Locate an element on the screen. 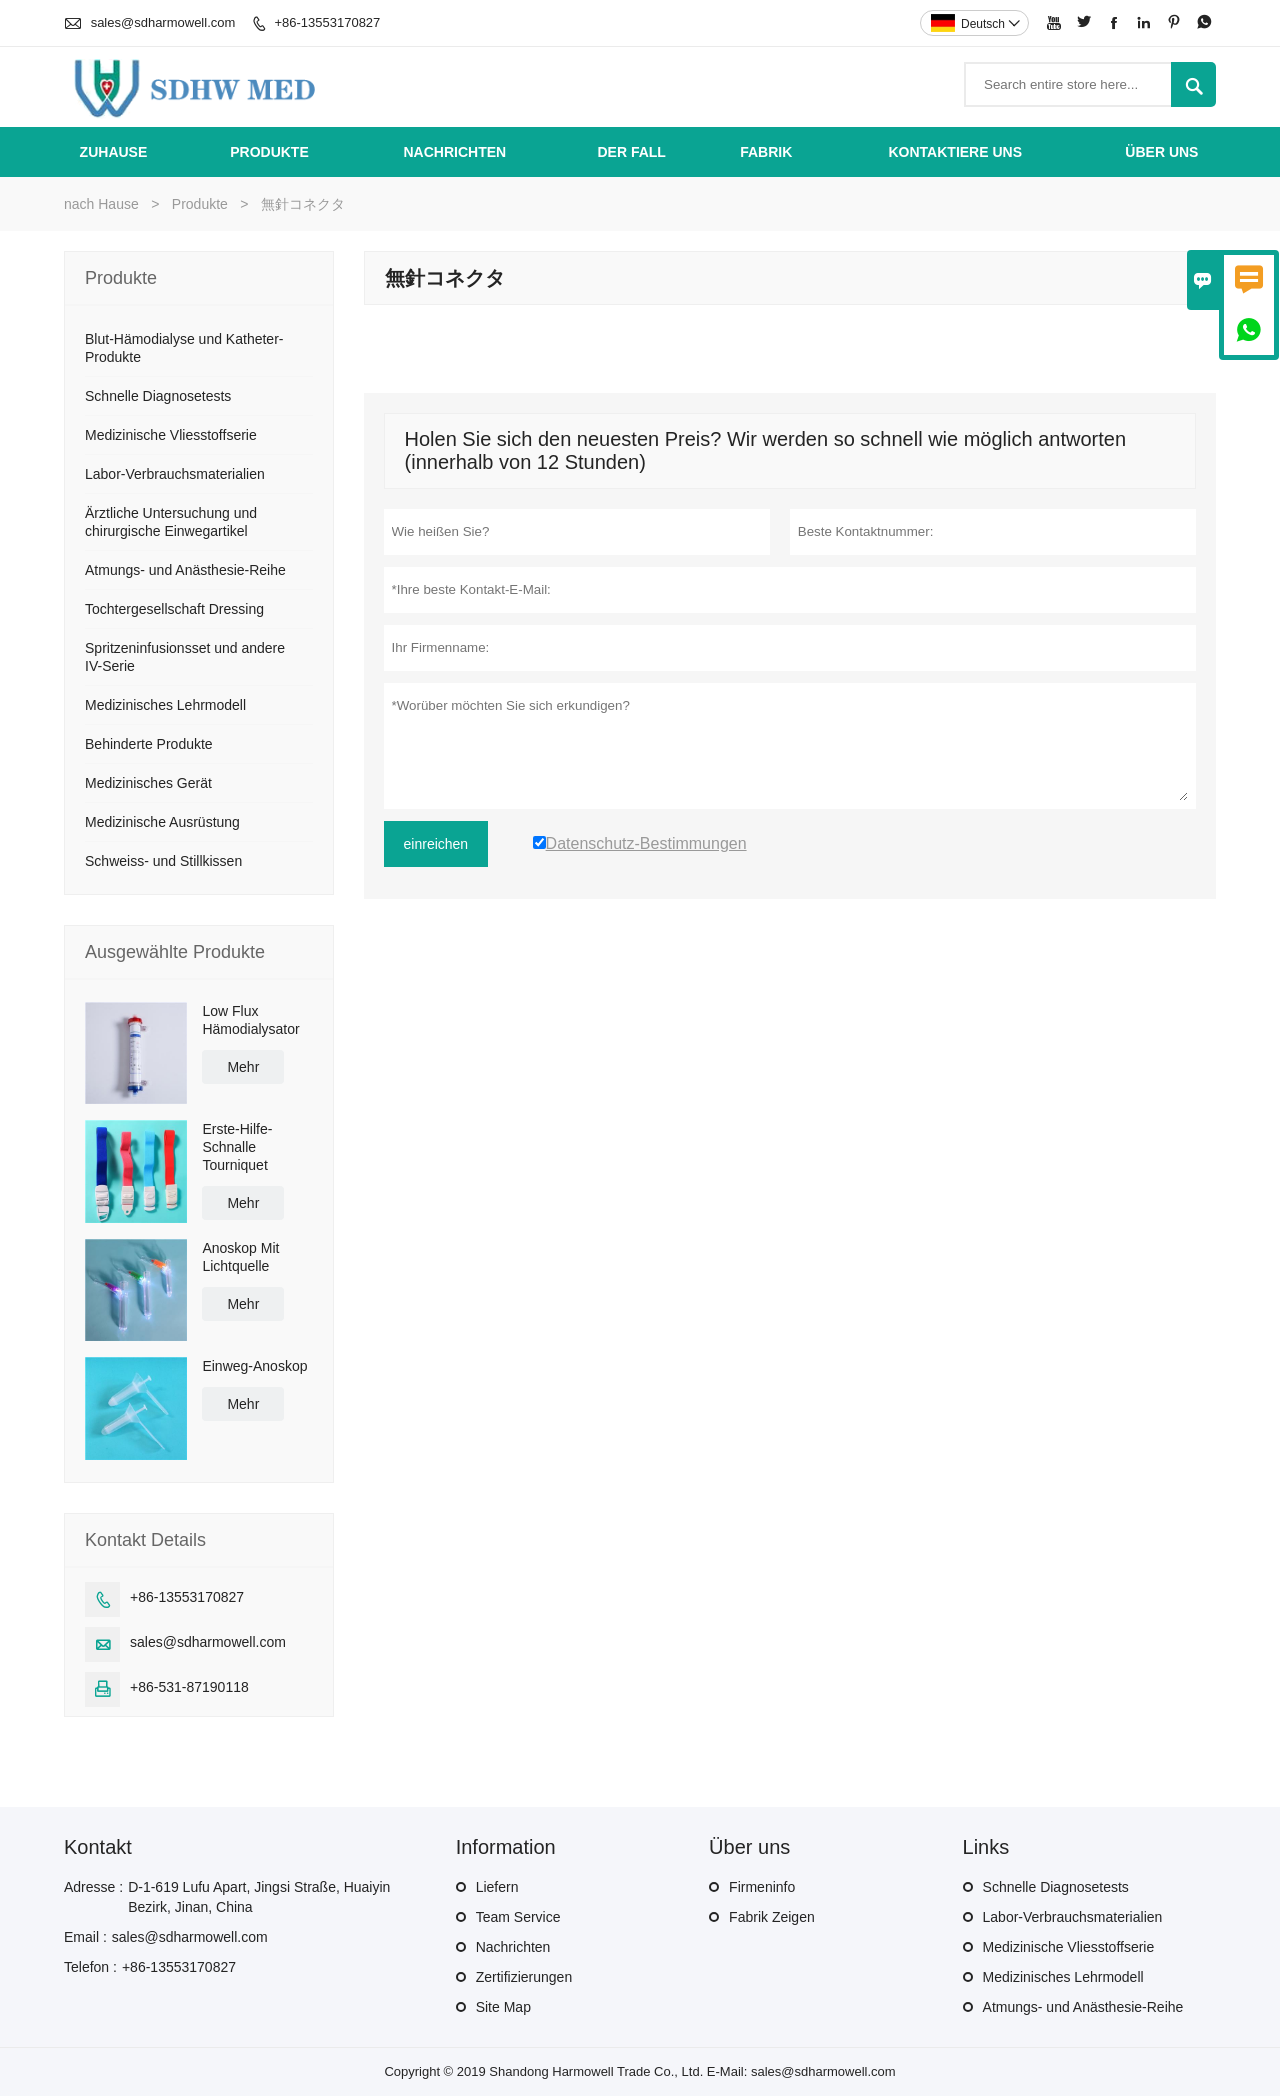 The width and height of the screenshot is (1280, 2096). sales@sdharmowell.com is located at coordinates (163, 22).